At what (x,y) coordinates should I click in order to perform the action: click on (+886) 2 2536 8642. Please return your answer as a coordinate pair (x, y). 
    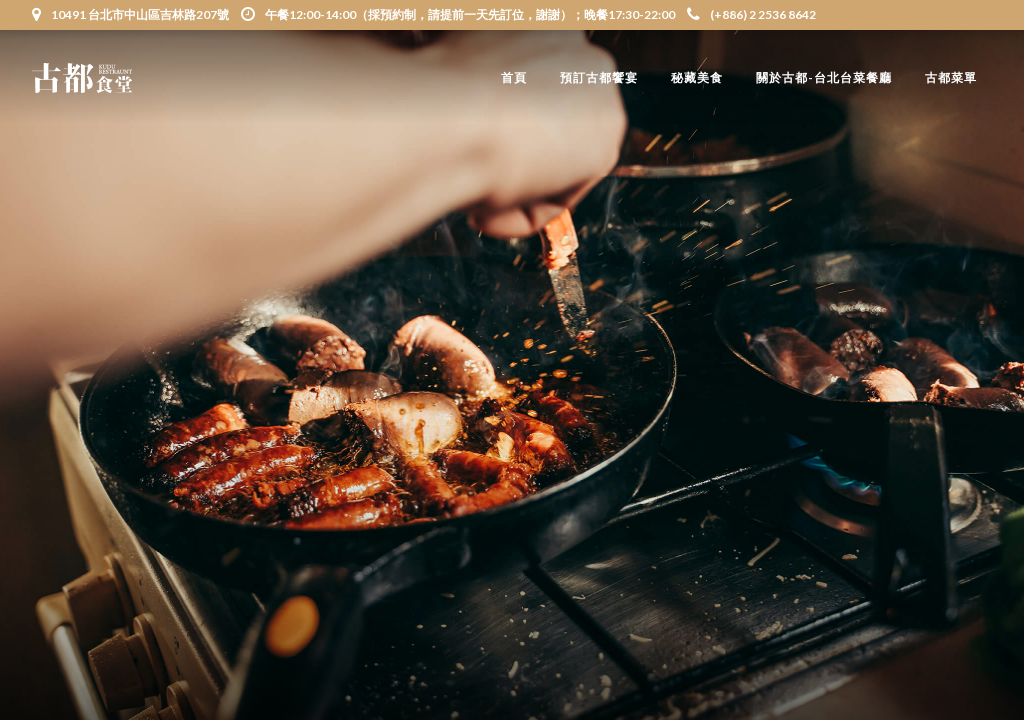
    Looking at the image, I should click on (751, 14).